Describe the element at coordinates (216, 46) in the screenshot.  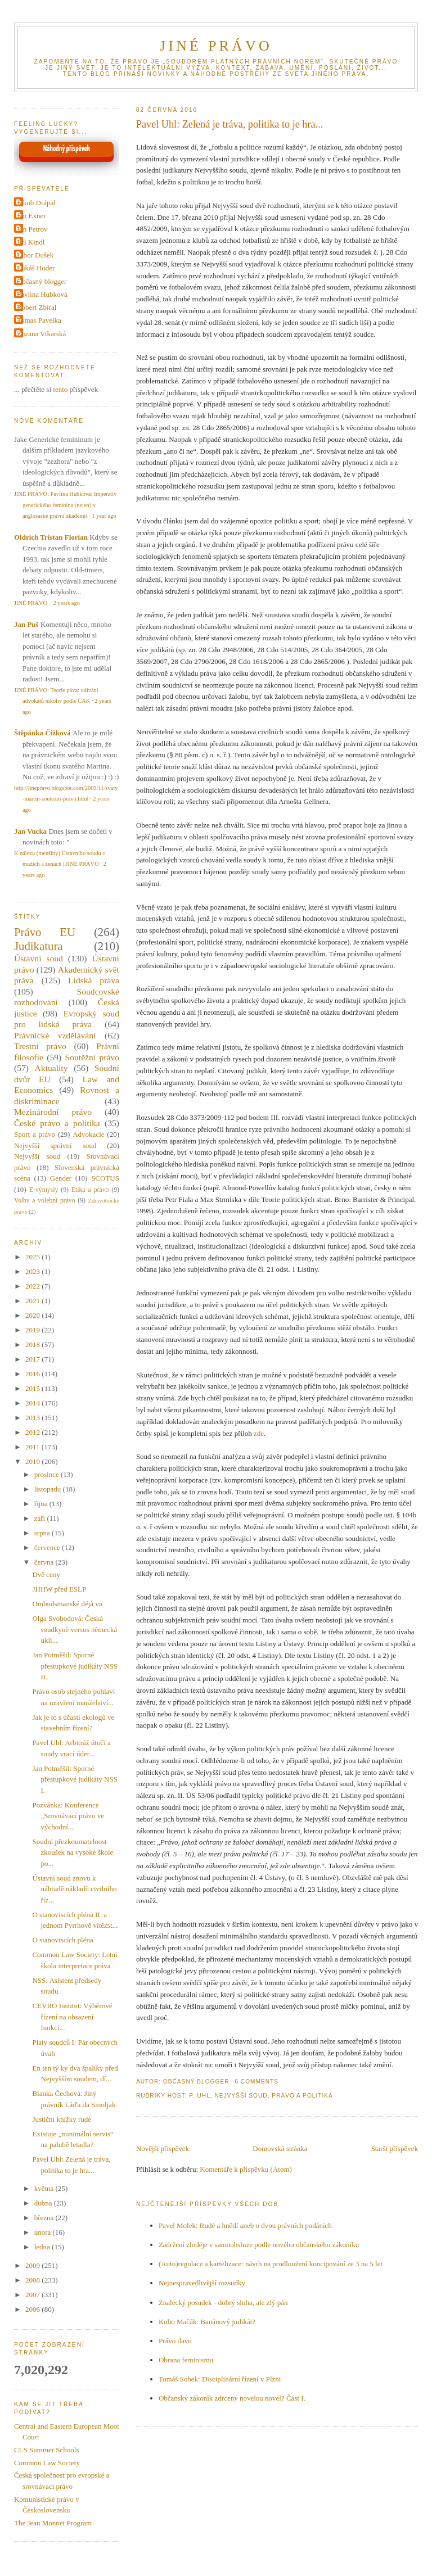
I see `JINÉ PRÁVO` at that location.